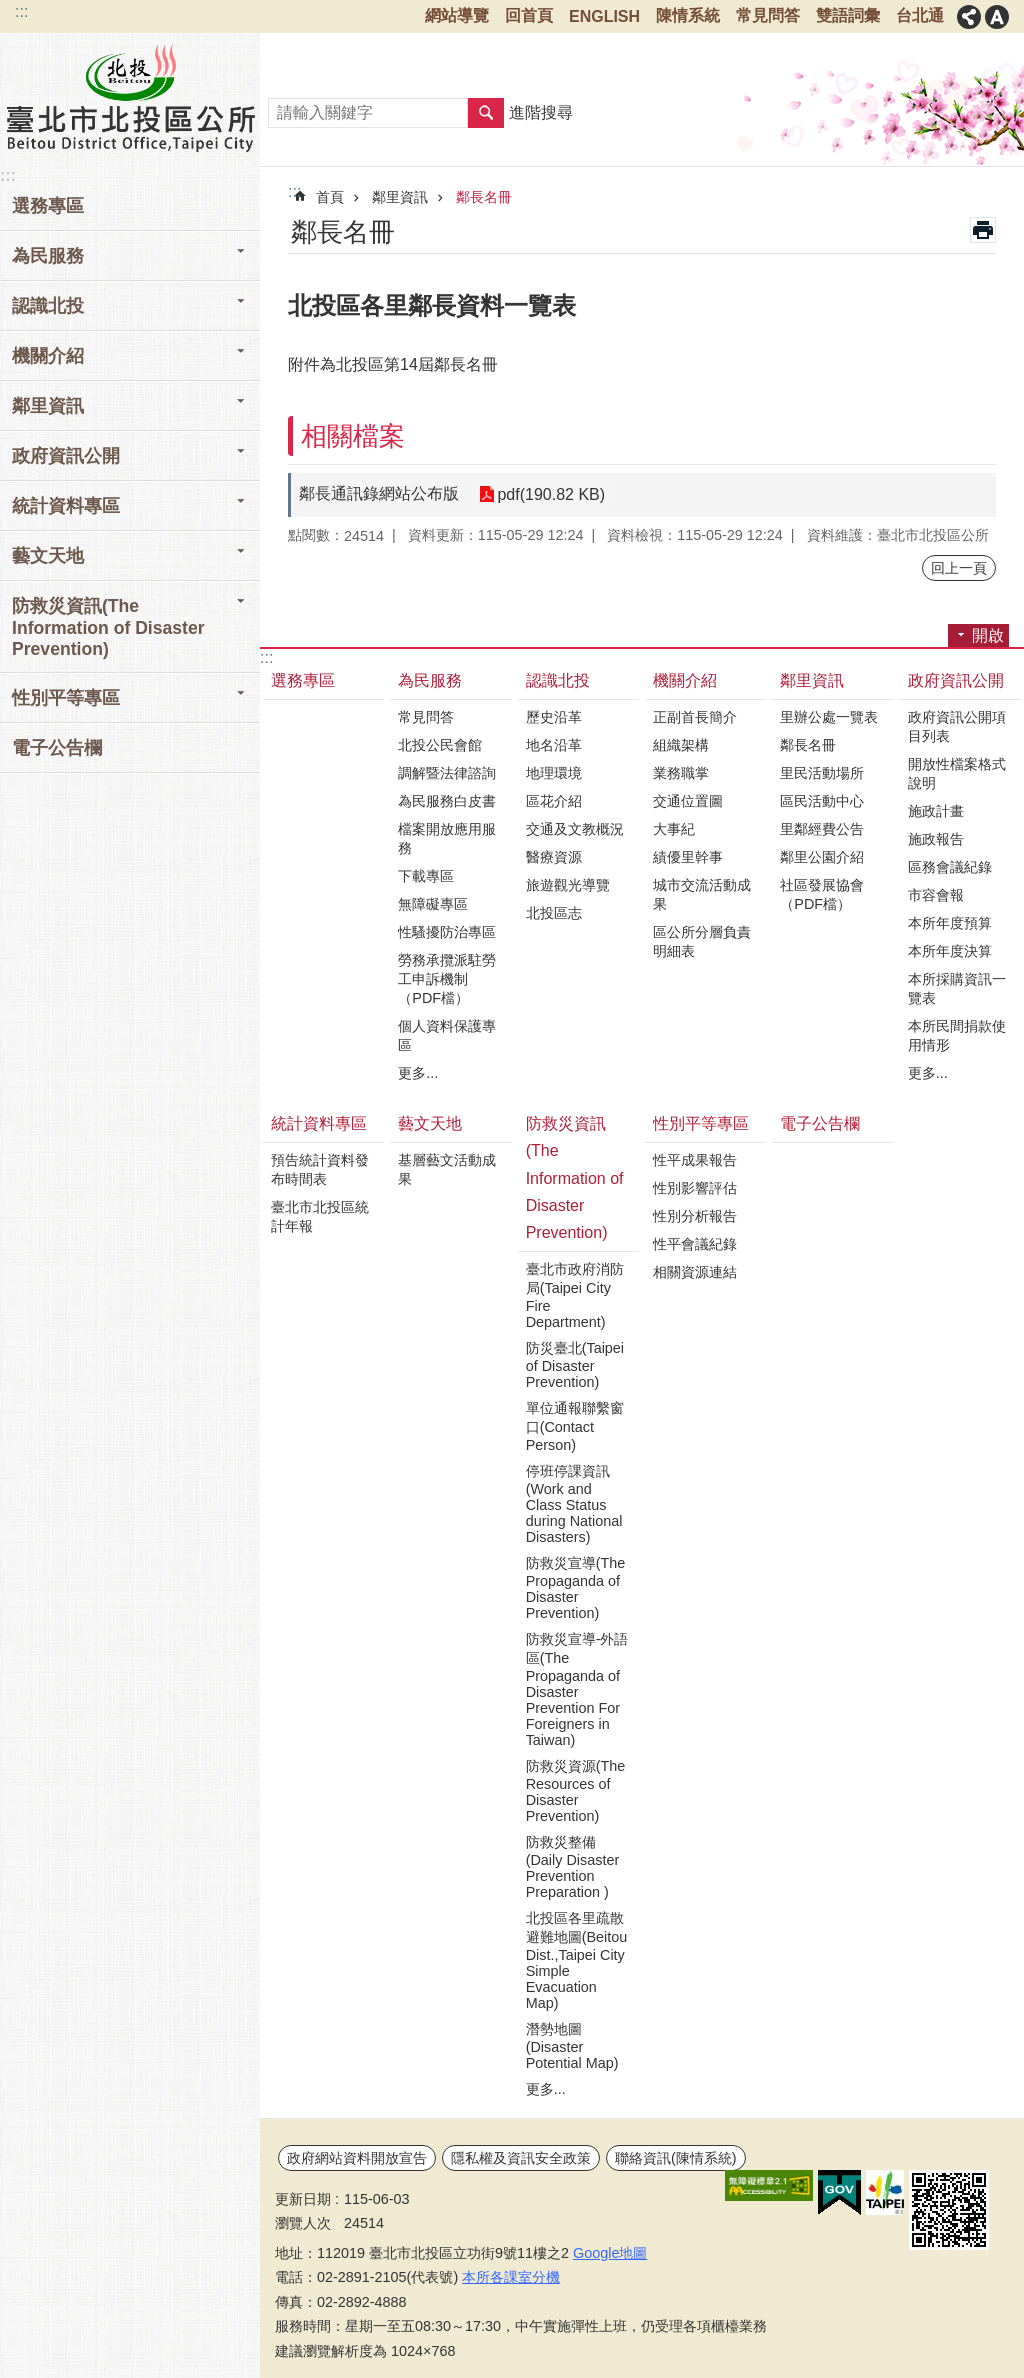 This screenshot has height=2378, width=1024. Describe the element at coordinates (576, 1791) in the screenshot. I see `防救災資源(The Resources of Disaster Prevention)` at that location.